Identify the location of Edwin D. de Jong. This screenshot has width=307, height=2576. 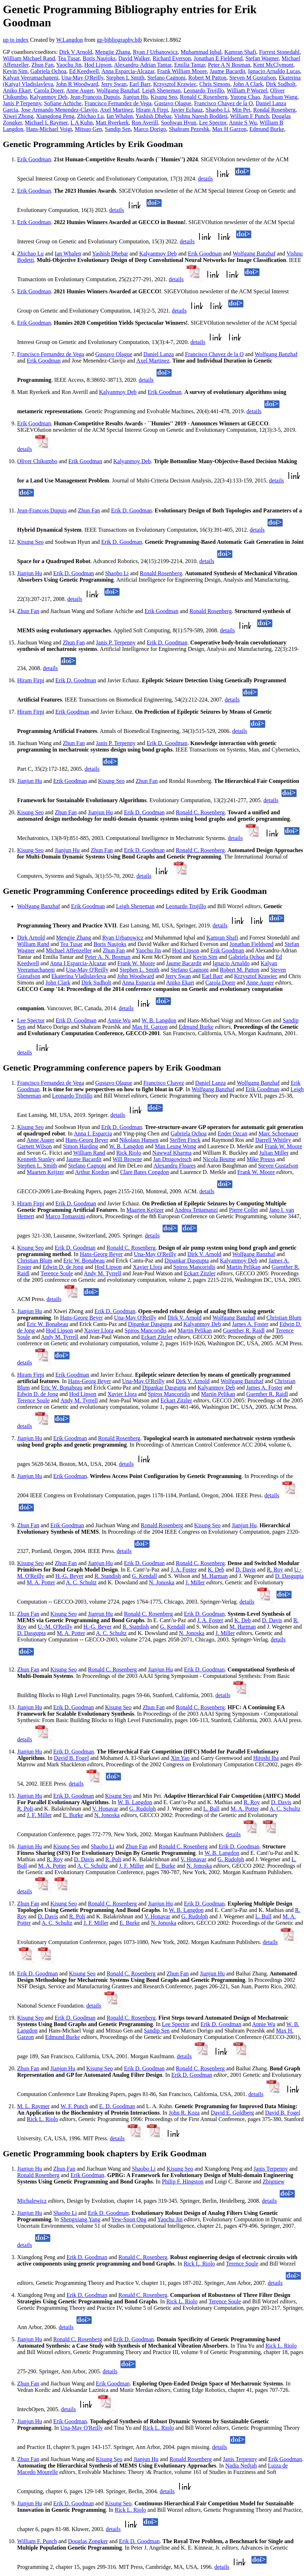
(63, 1267).